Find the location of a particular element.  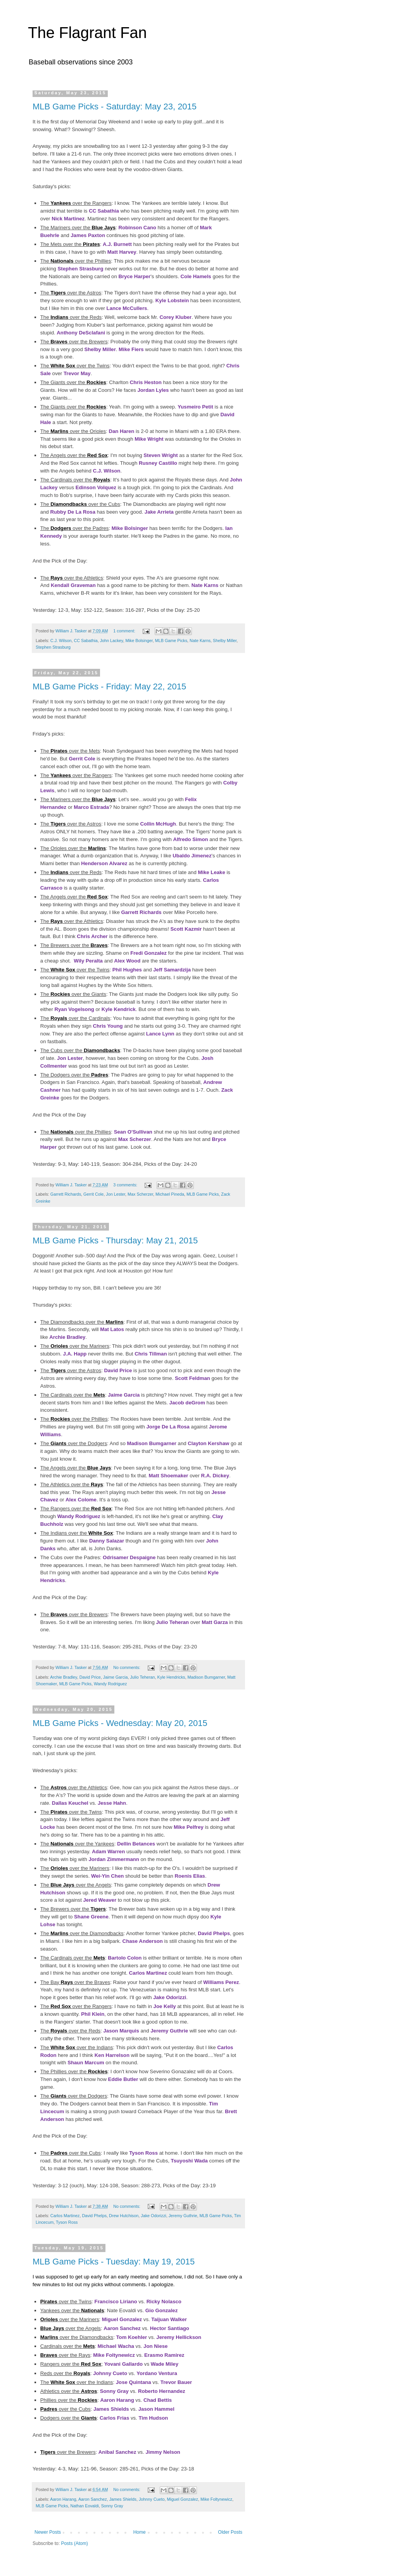

Wandy Rodriguez is located at coordinates (78, 1516).